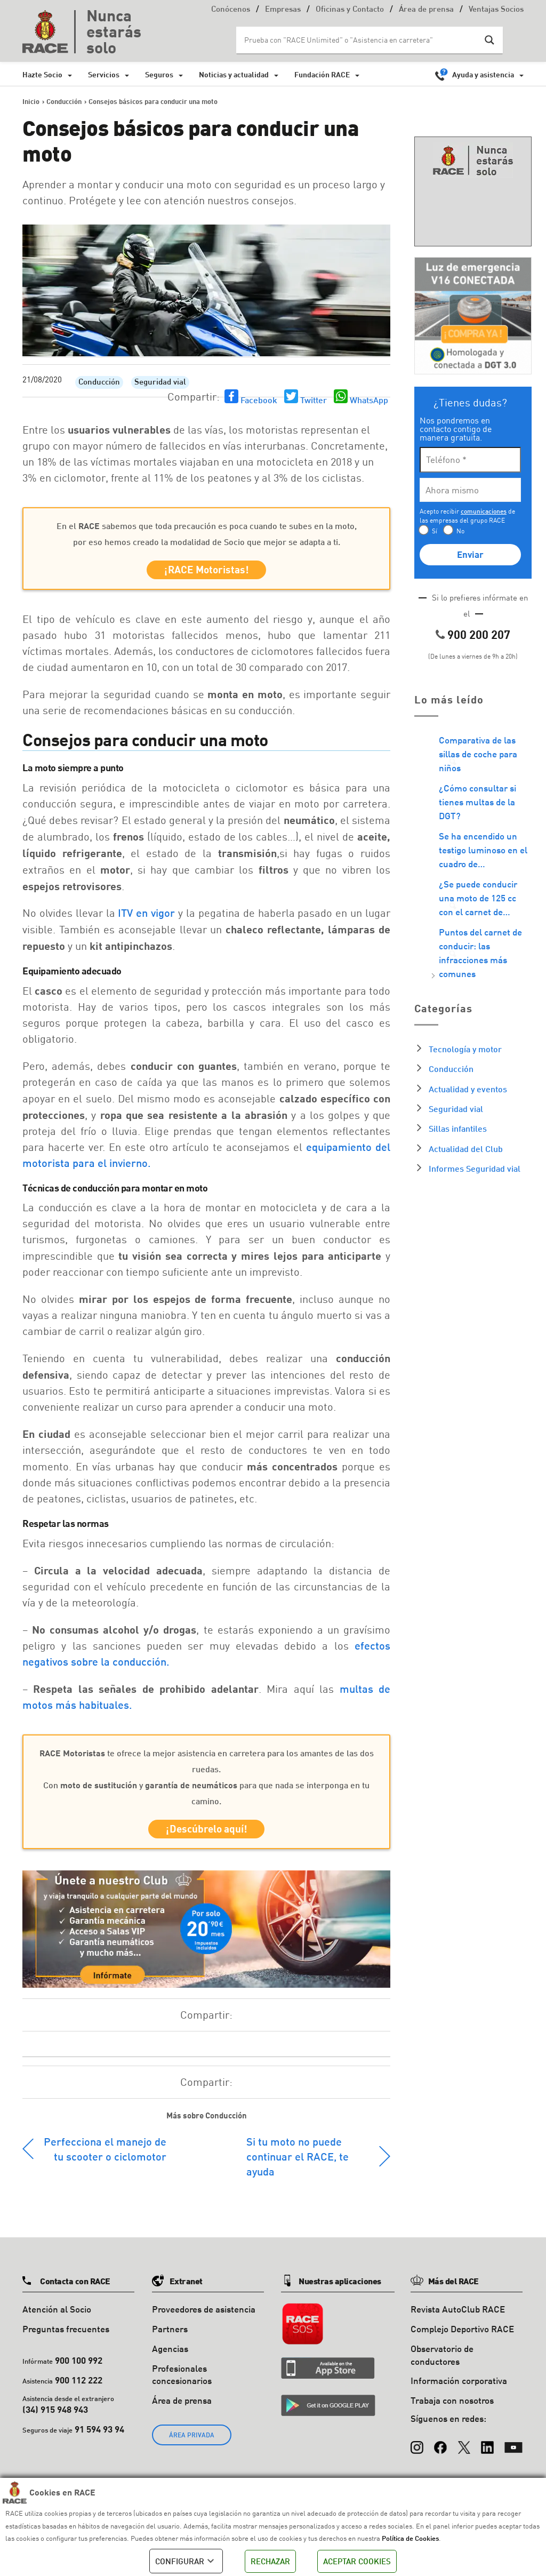  What do you see at coordinates (297, 2162) in the screenshot?
I see `Si tu moto no puede continuar el RACE, te ayuda` at bounding box center [297, 2162].